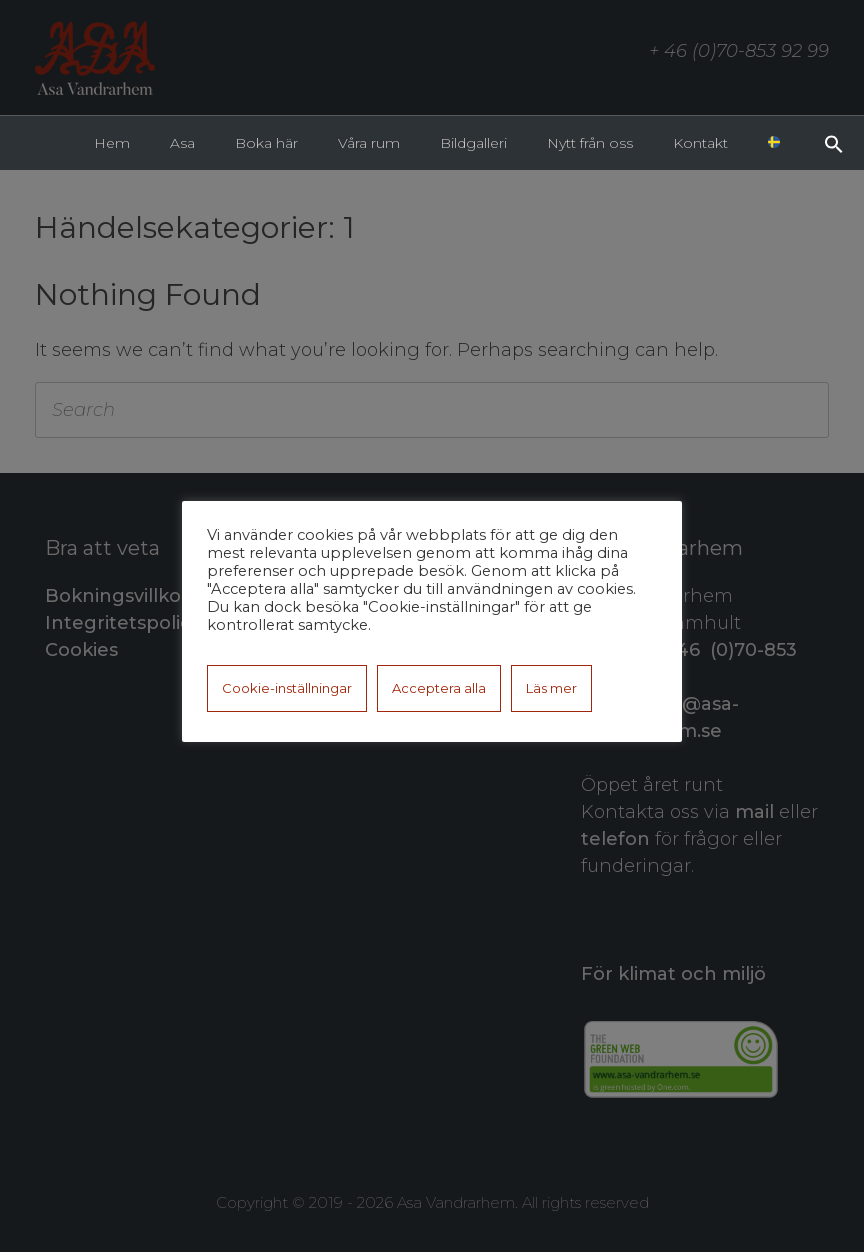 The height and width of the screenshot is (1252, 864). I want to click on Cookie-inställningar [button], so click(287, 688).